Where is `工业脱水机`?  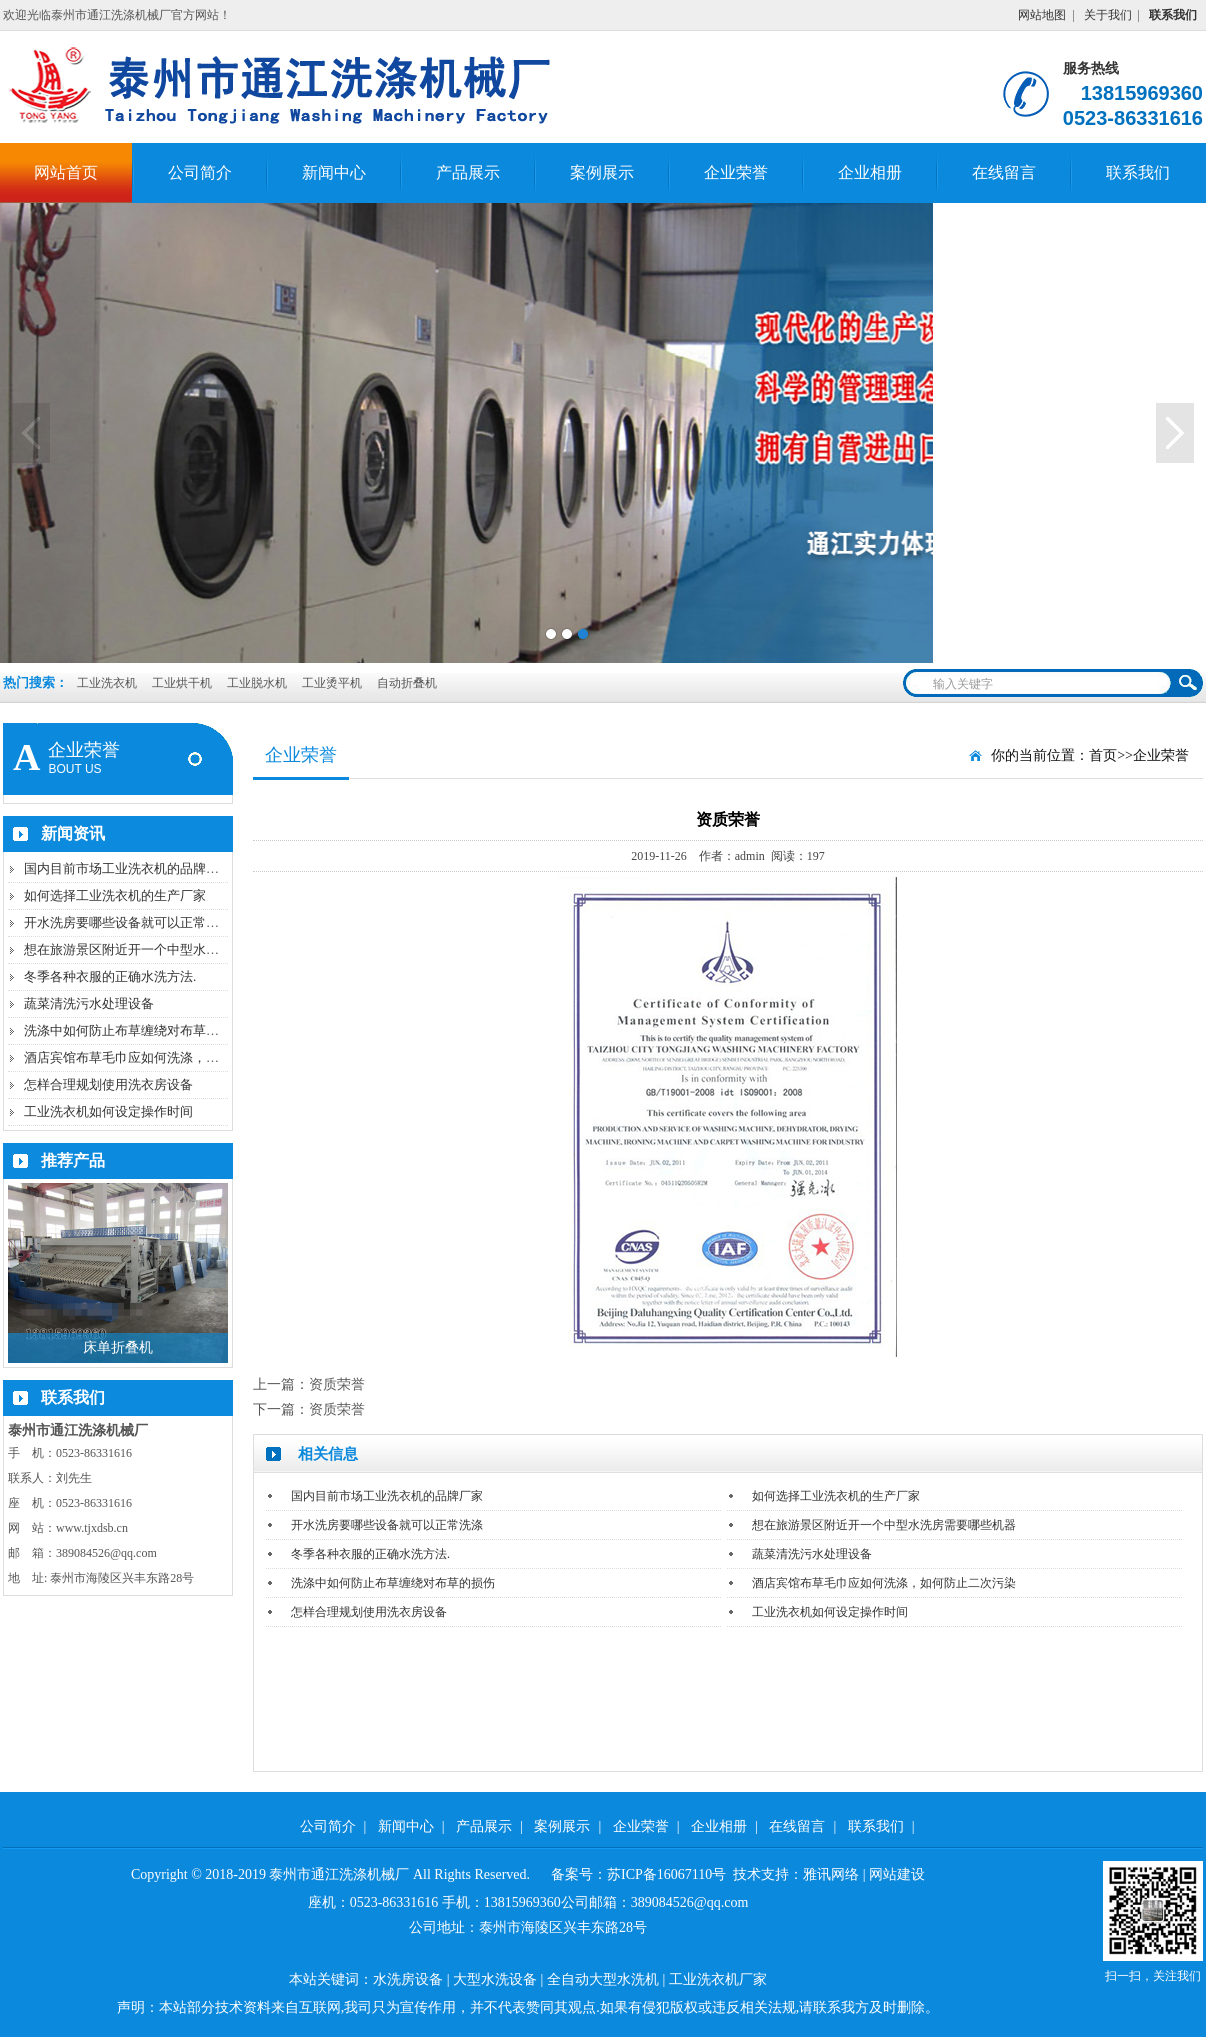
工业脱水机 is located at coordinates (258, 683).